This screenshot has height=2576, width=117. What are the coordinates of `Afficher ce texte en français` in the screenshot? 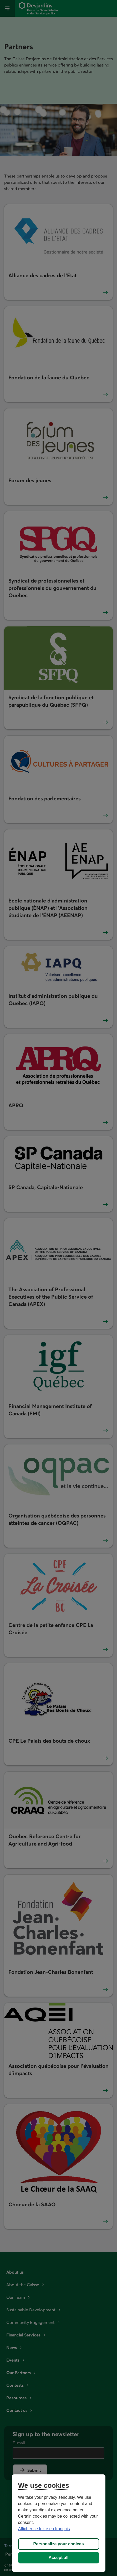 It's located at (44, 2529).